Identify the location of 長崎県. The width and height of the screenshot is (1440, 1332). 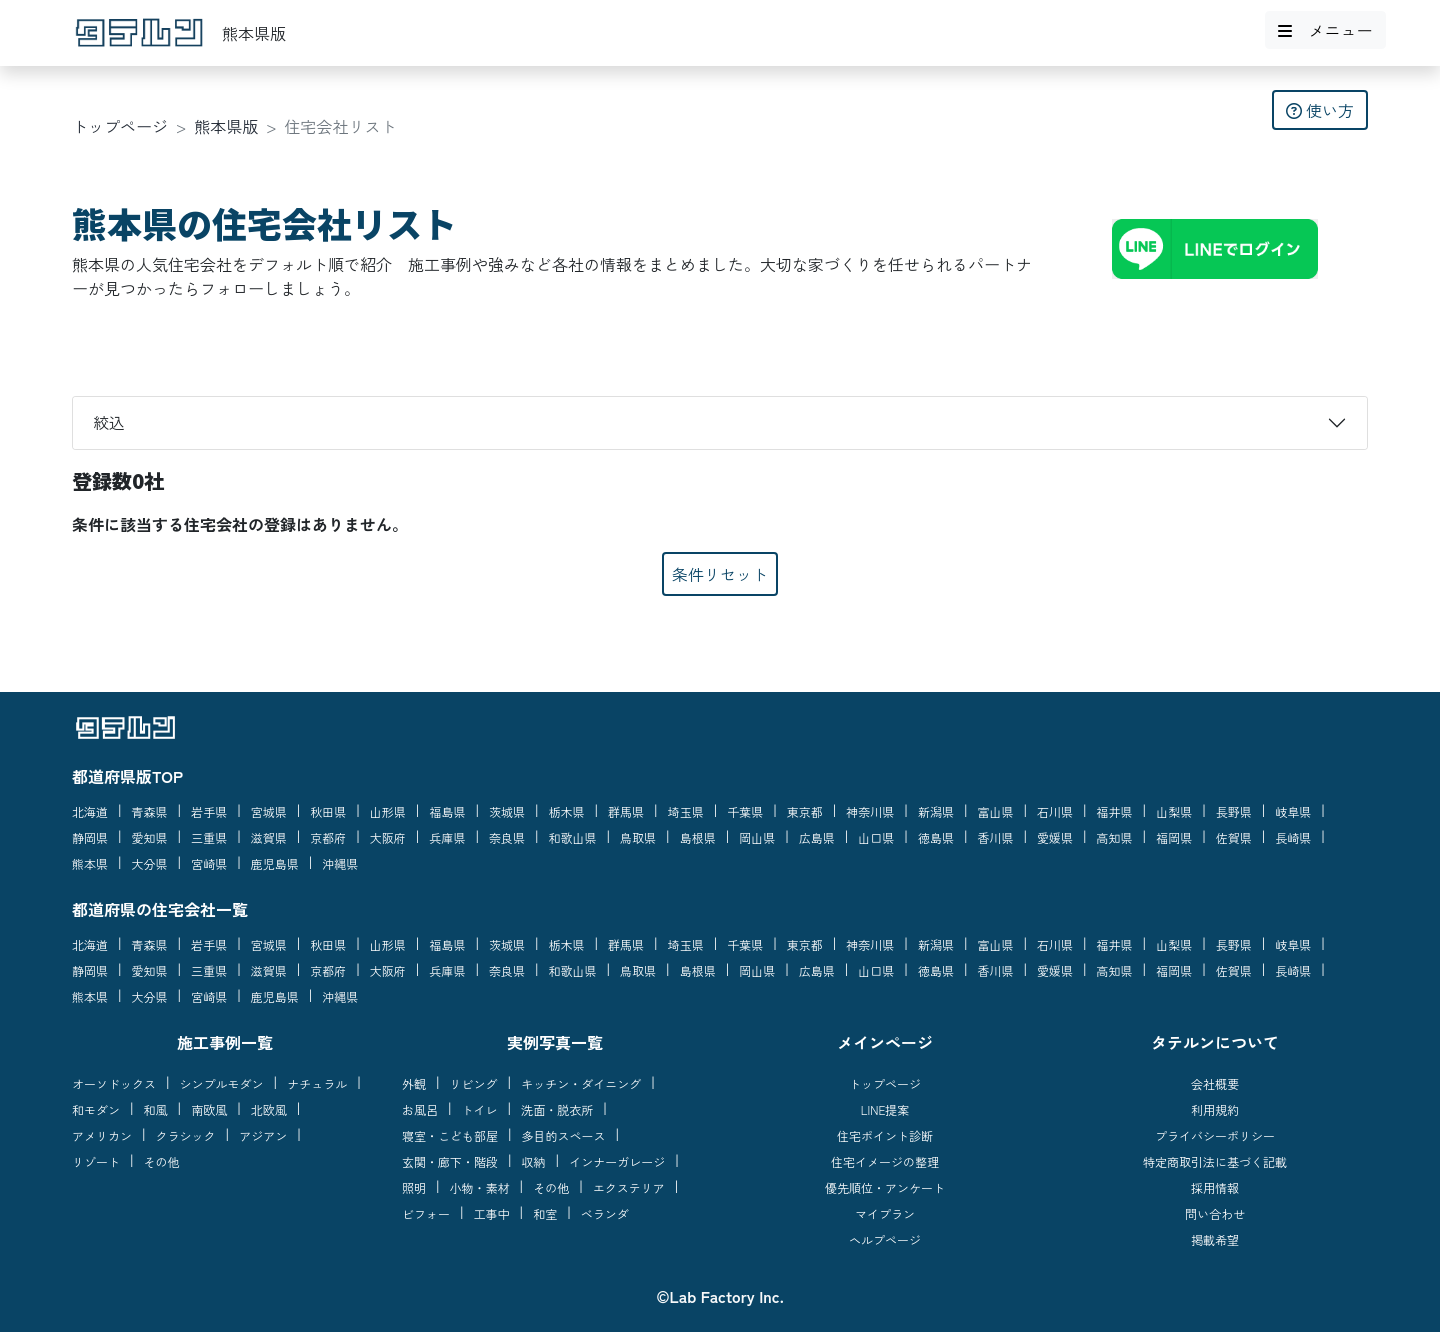
(1293, 837).